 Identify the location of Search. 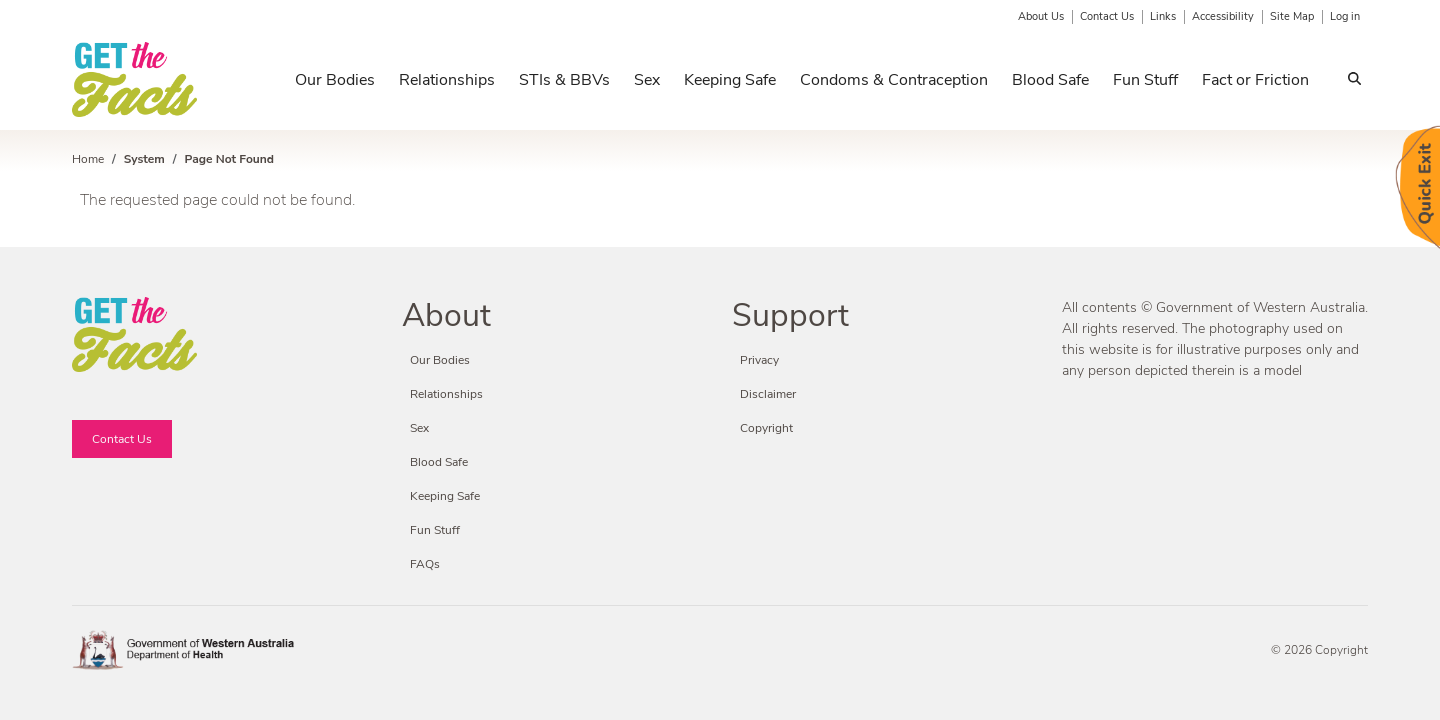
(1354, 81).